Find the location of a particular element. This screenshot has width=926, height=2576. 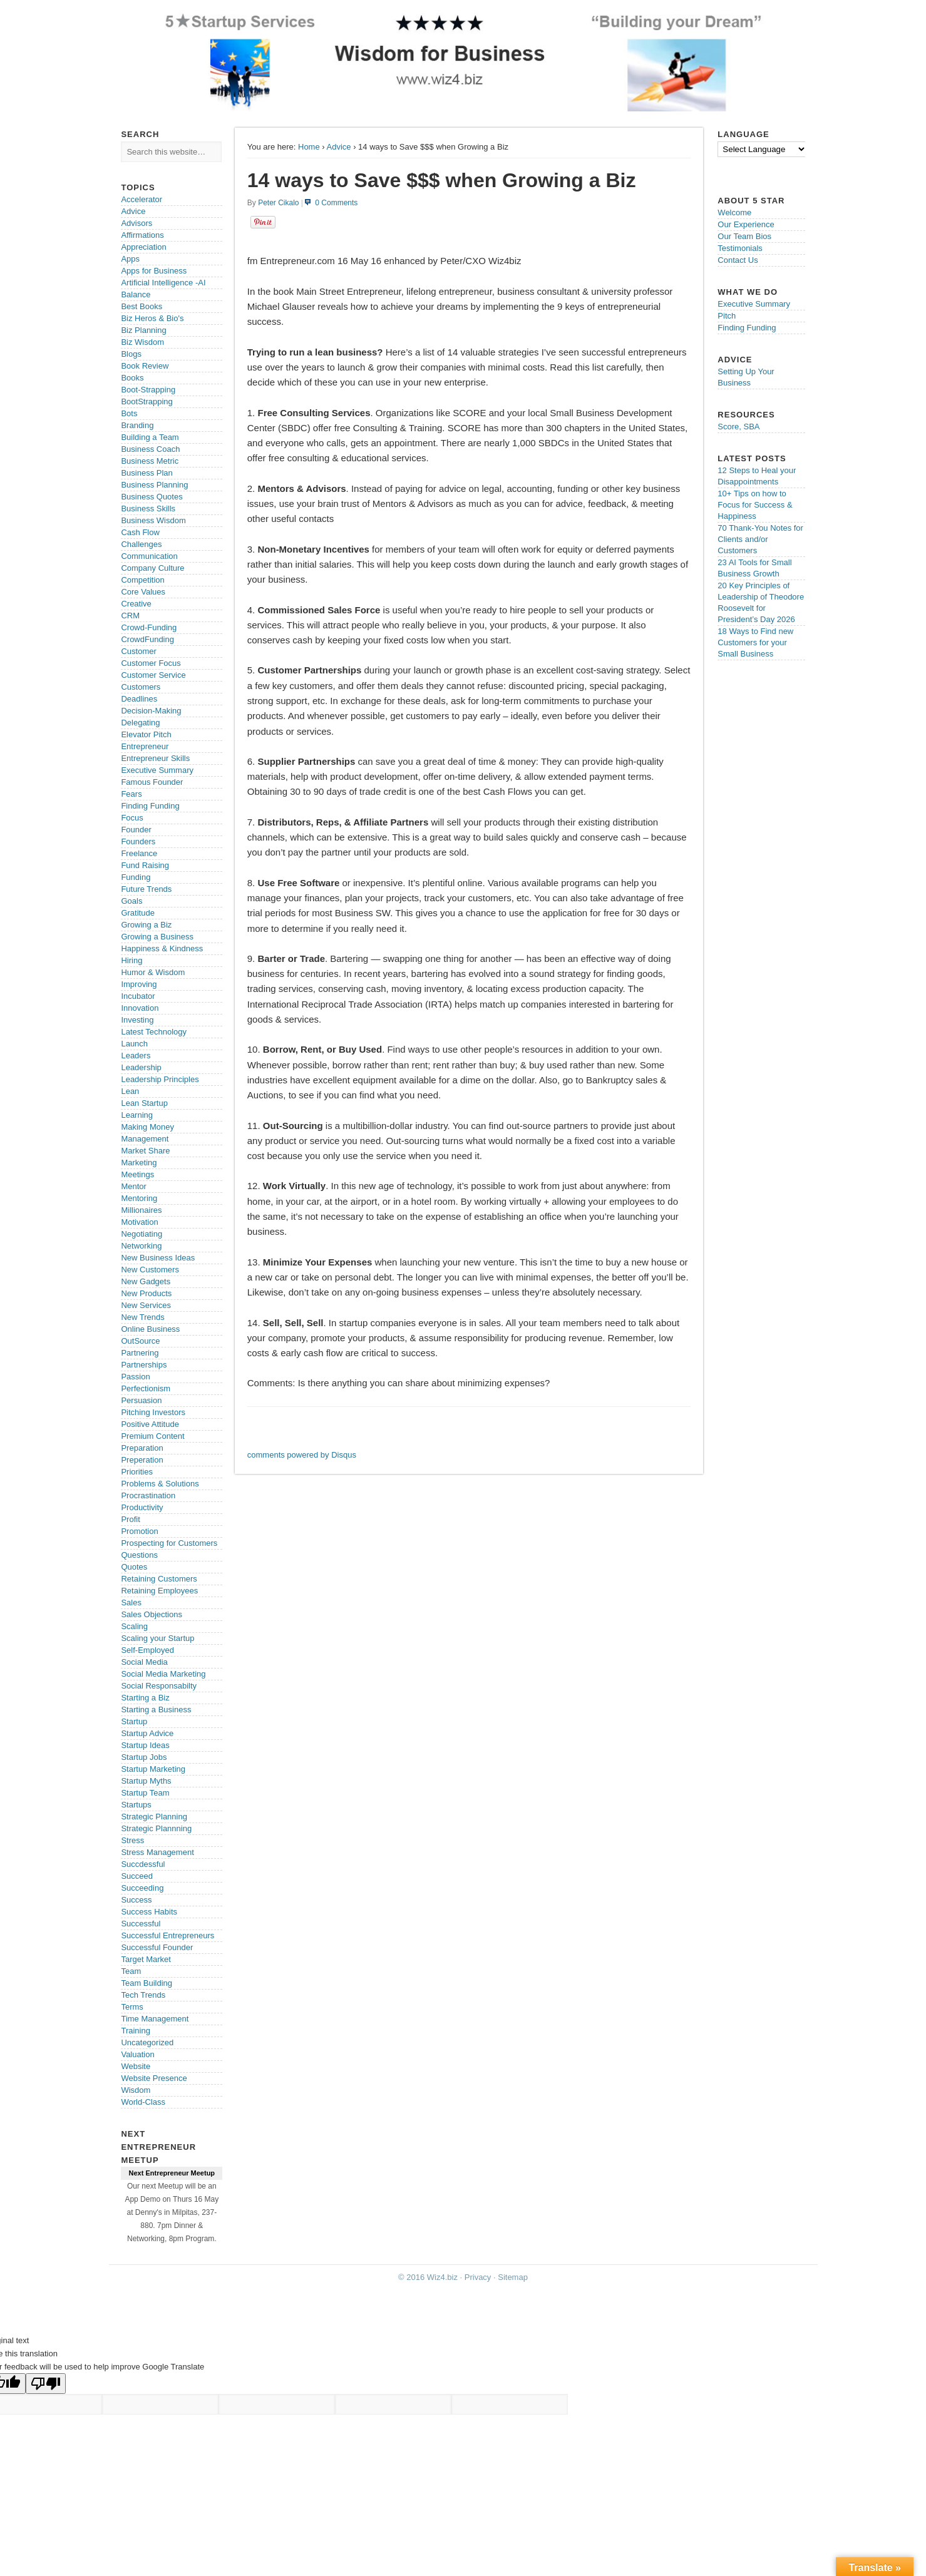

Investing is located at coordinates (137, 1020).